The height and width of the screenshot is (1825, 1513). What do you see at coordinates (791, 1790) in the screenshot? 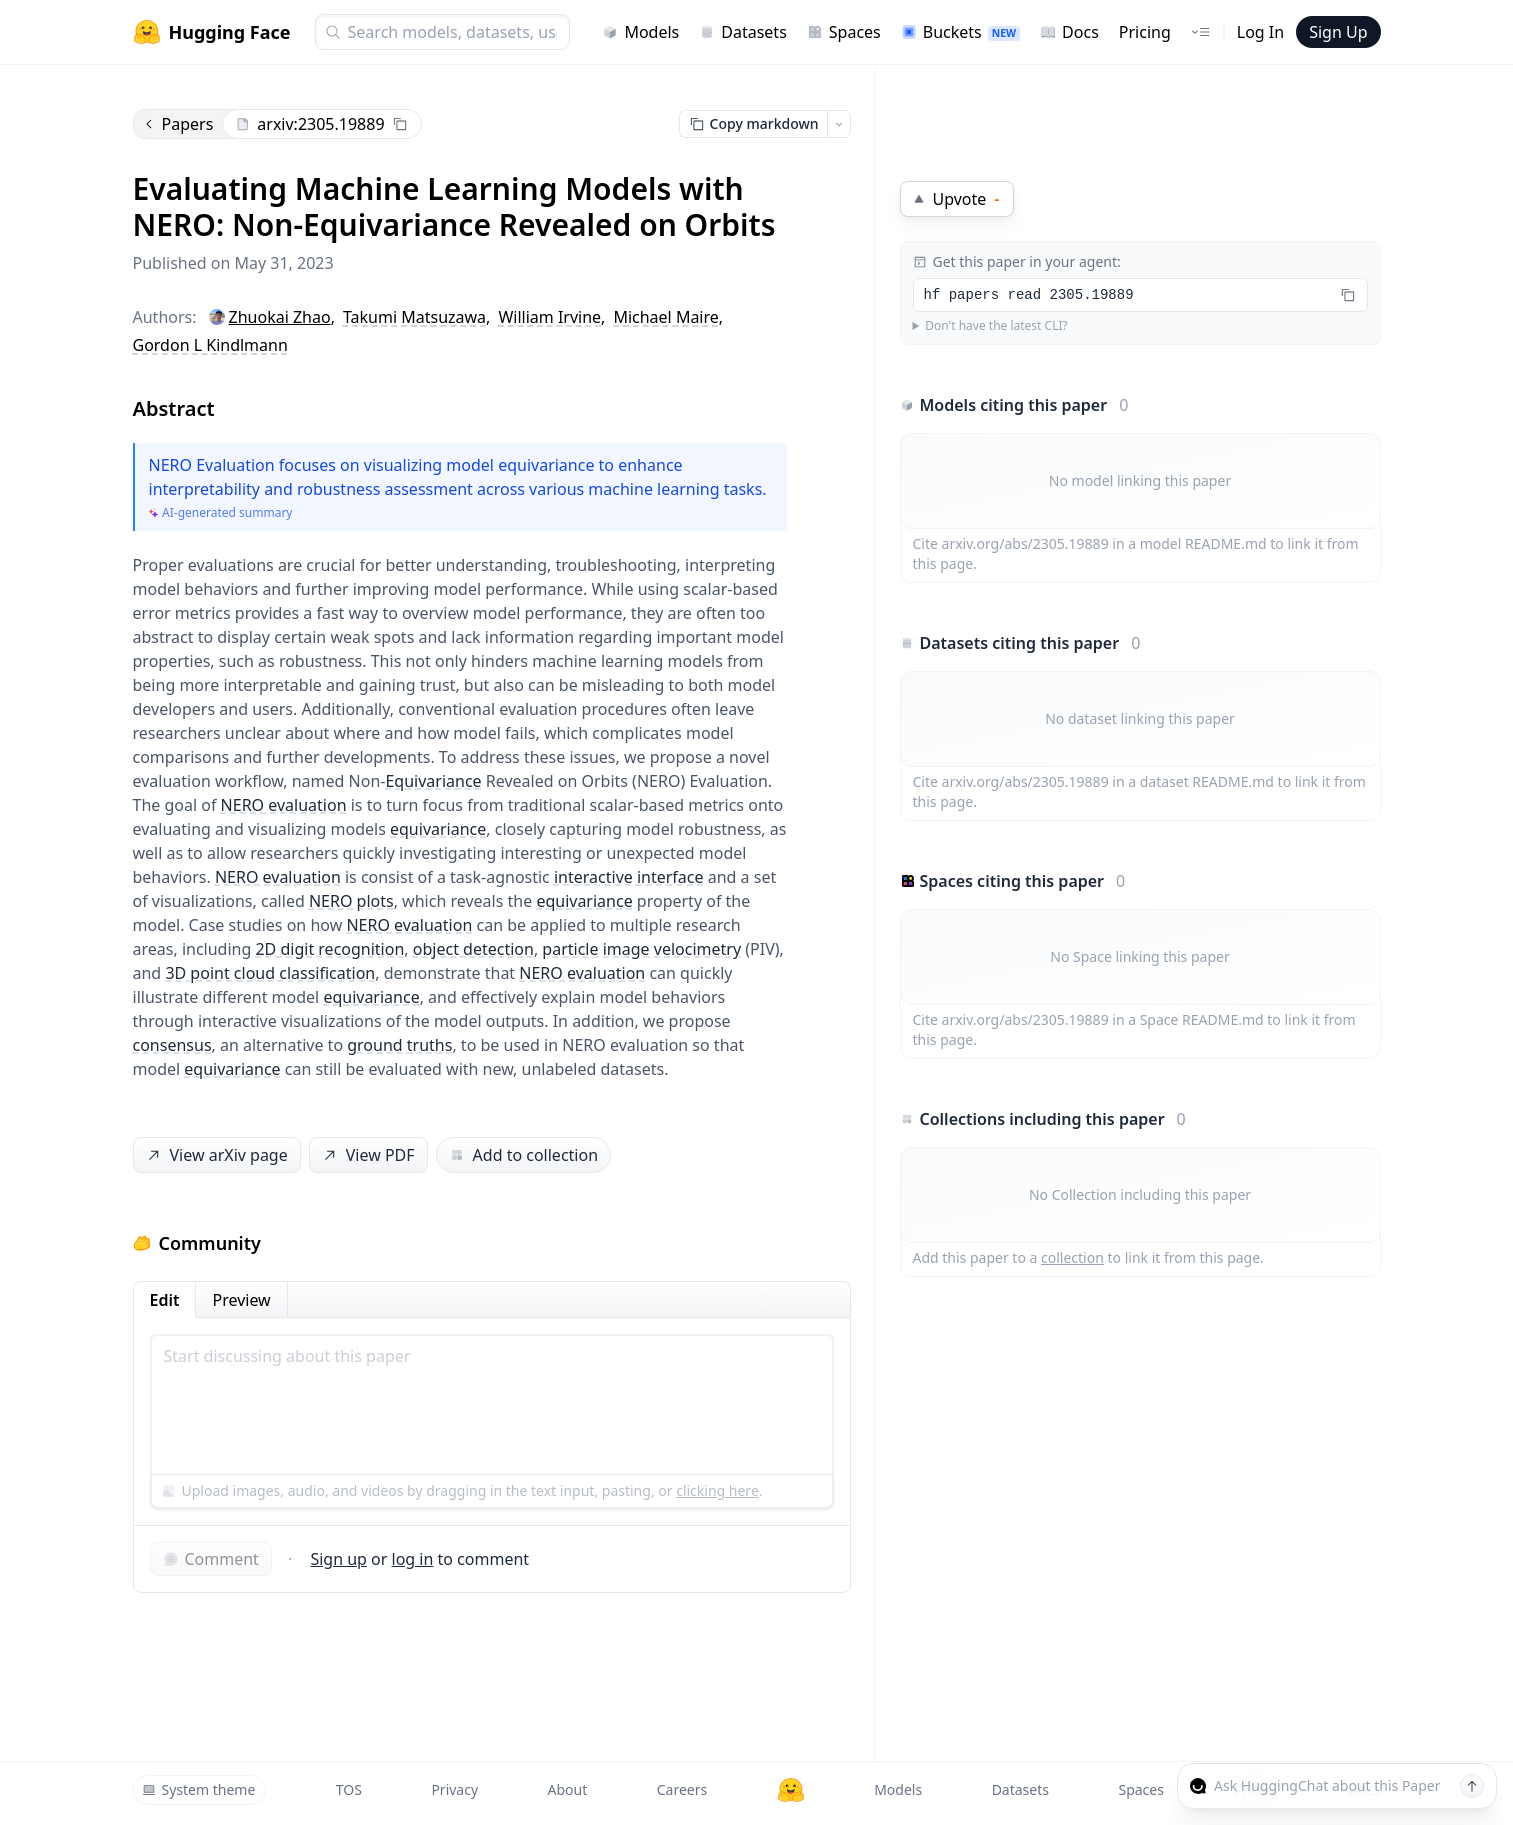
I see `[Hugging Face]` at bounding box center [791, 1790].